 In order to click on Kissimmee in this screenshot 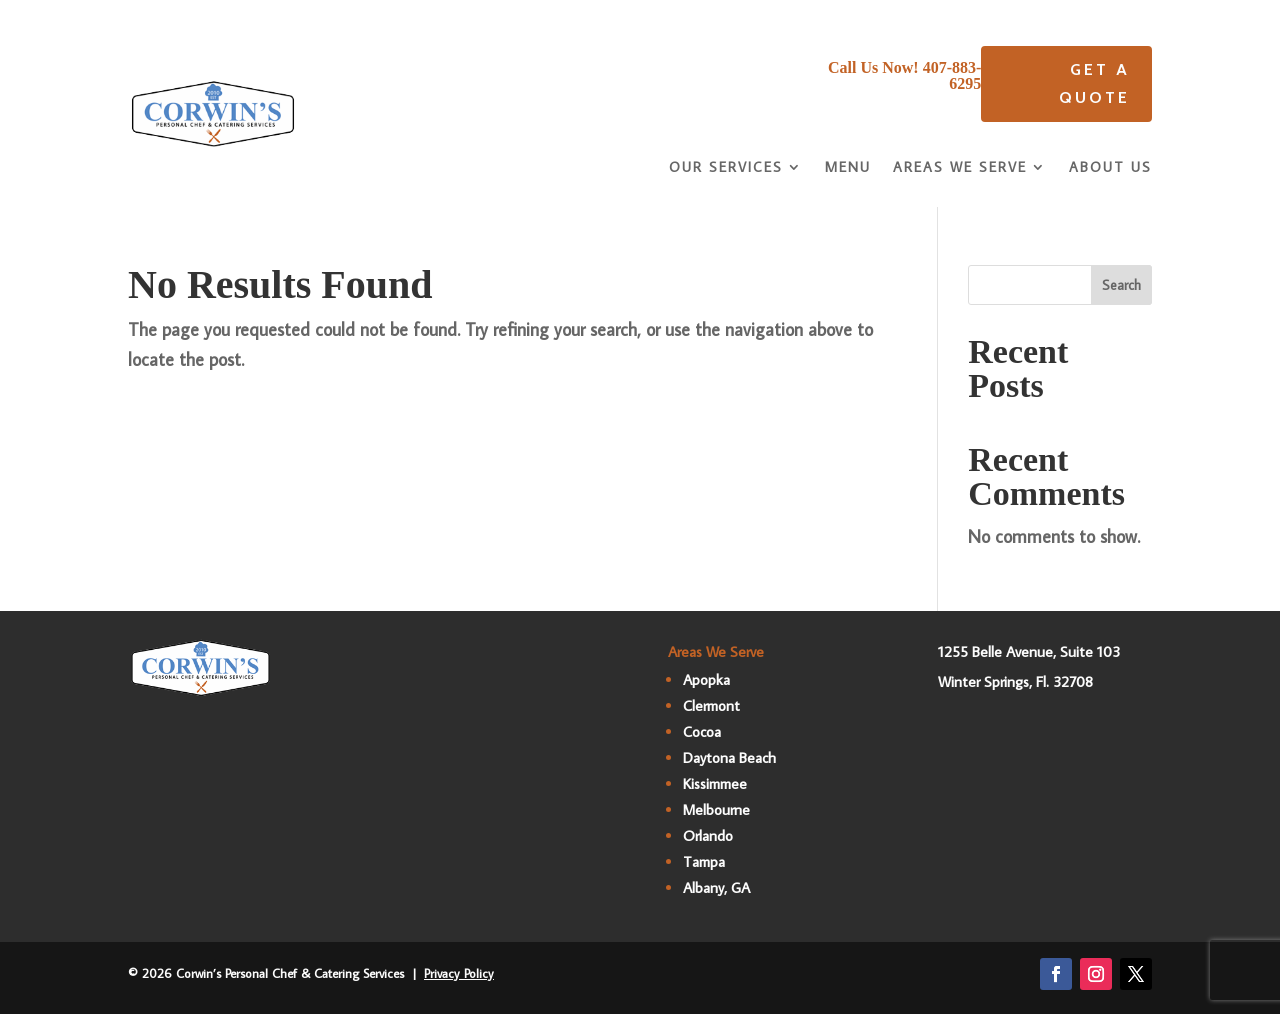, I will do `click(715, 783)`.